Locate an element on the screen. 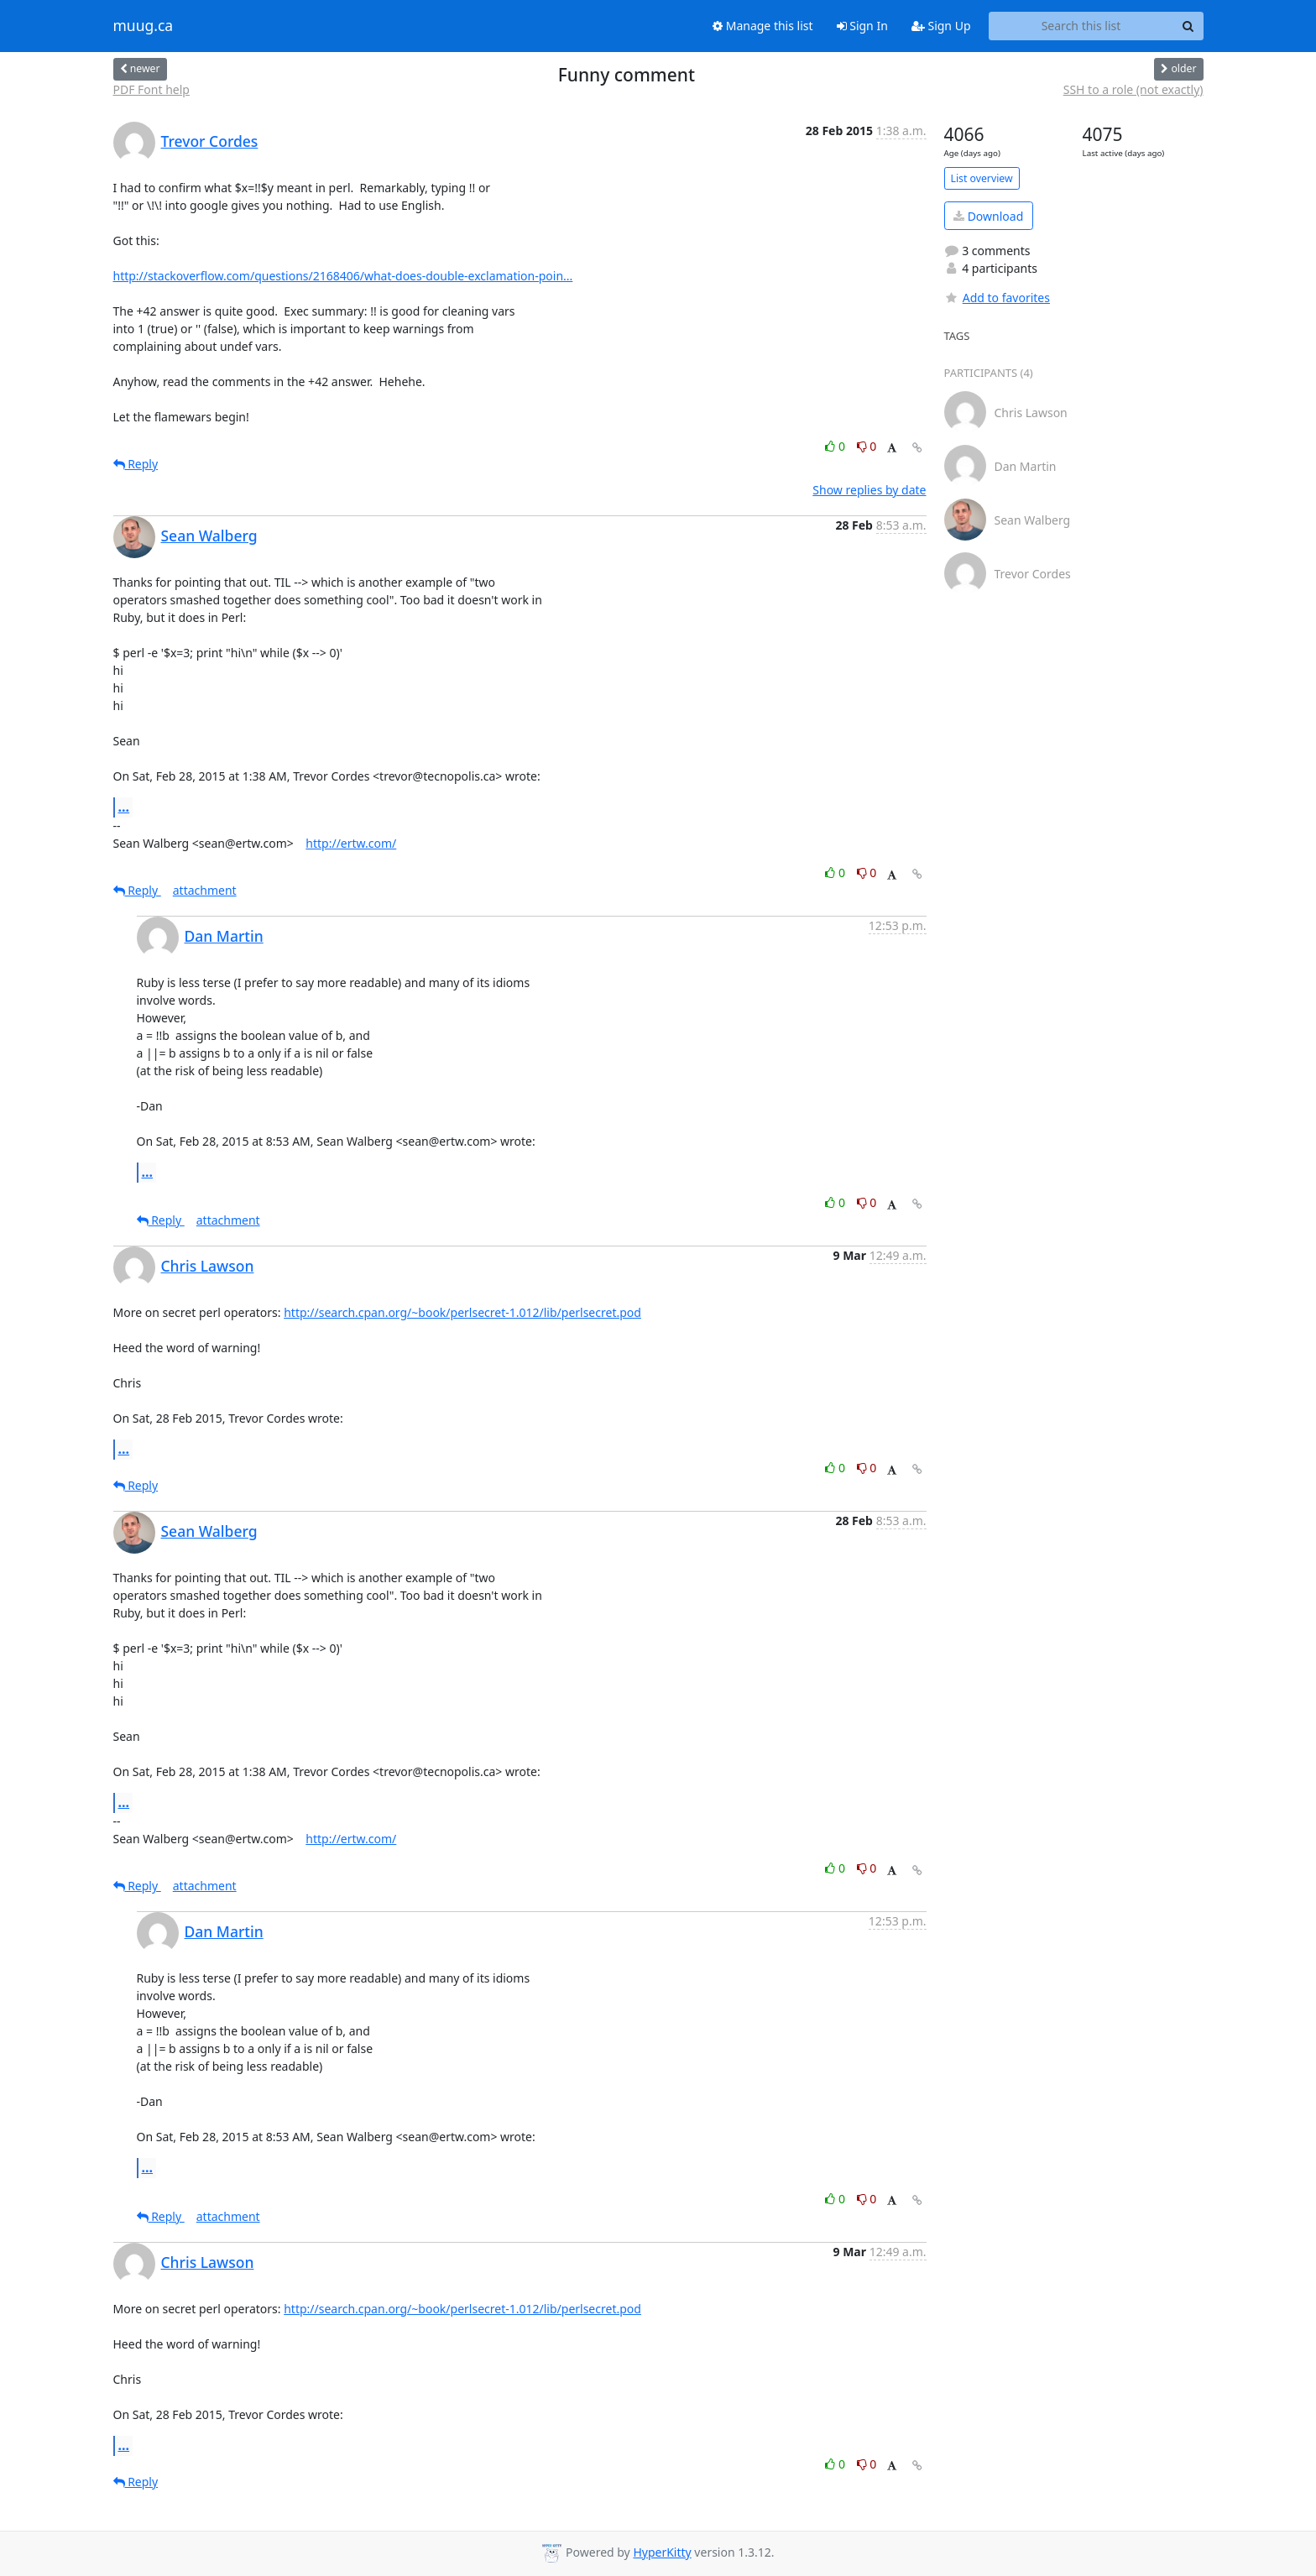 This screenshot has height=2576, width=1316. PDF Font help is located at coordinates (151, 89).